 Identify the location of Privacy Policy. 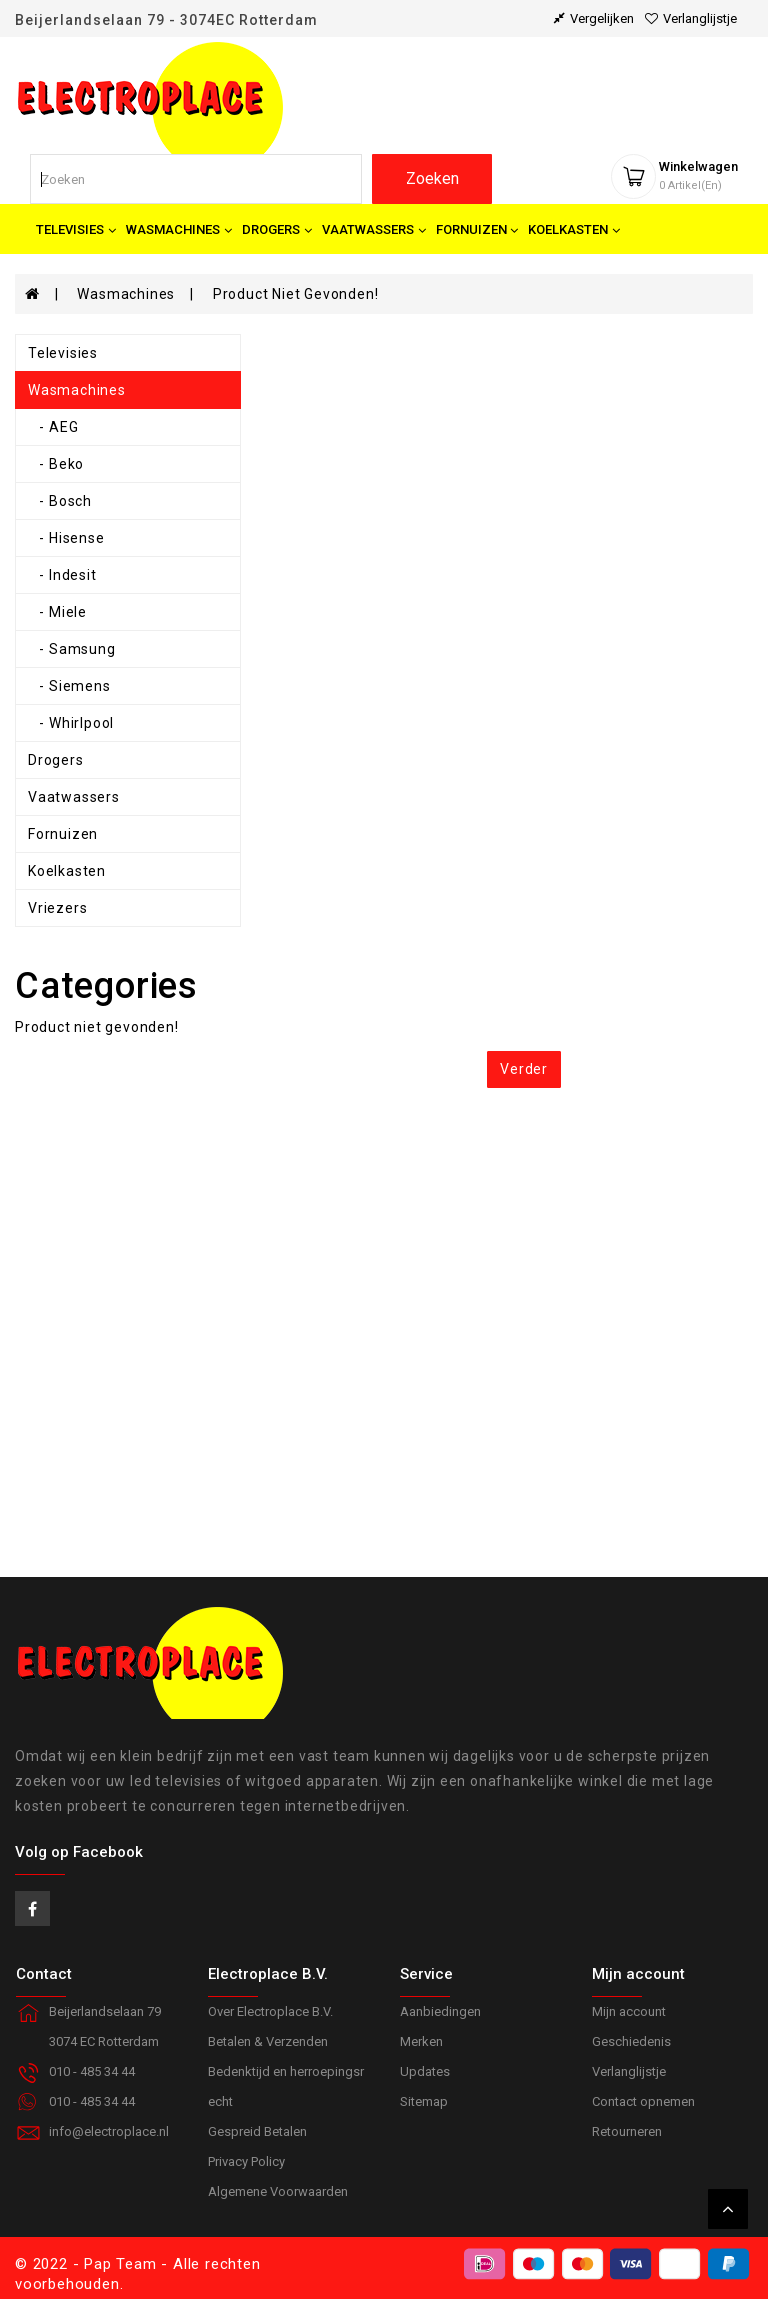
(246, 2161).